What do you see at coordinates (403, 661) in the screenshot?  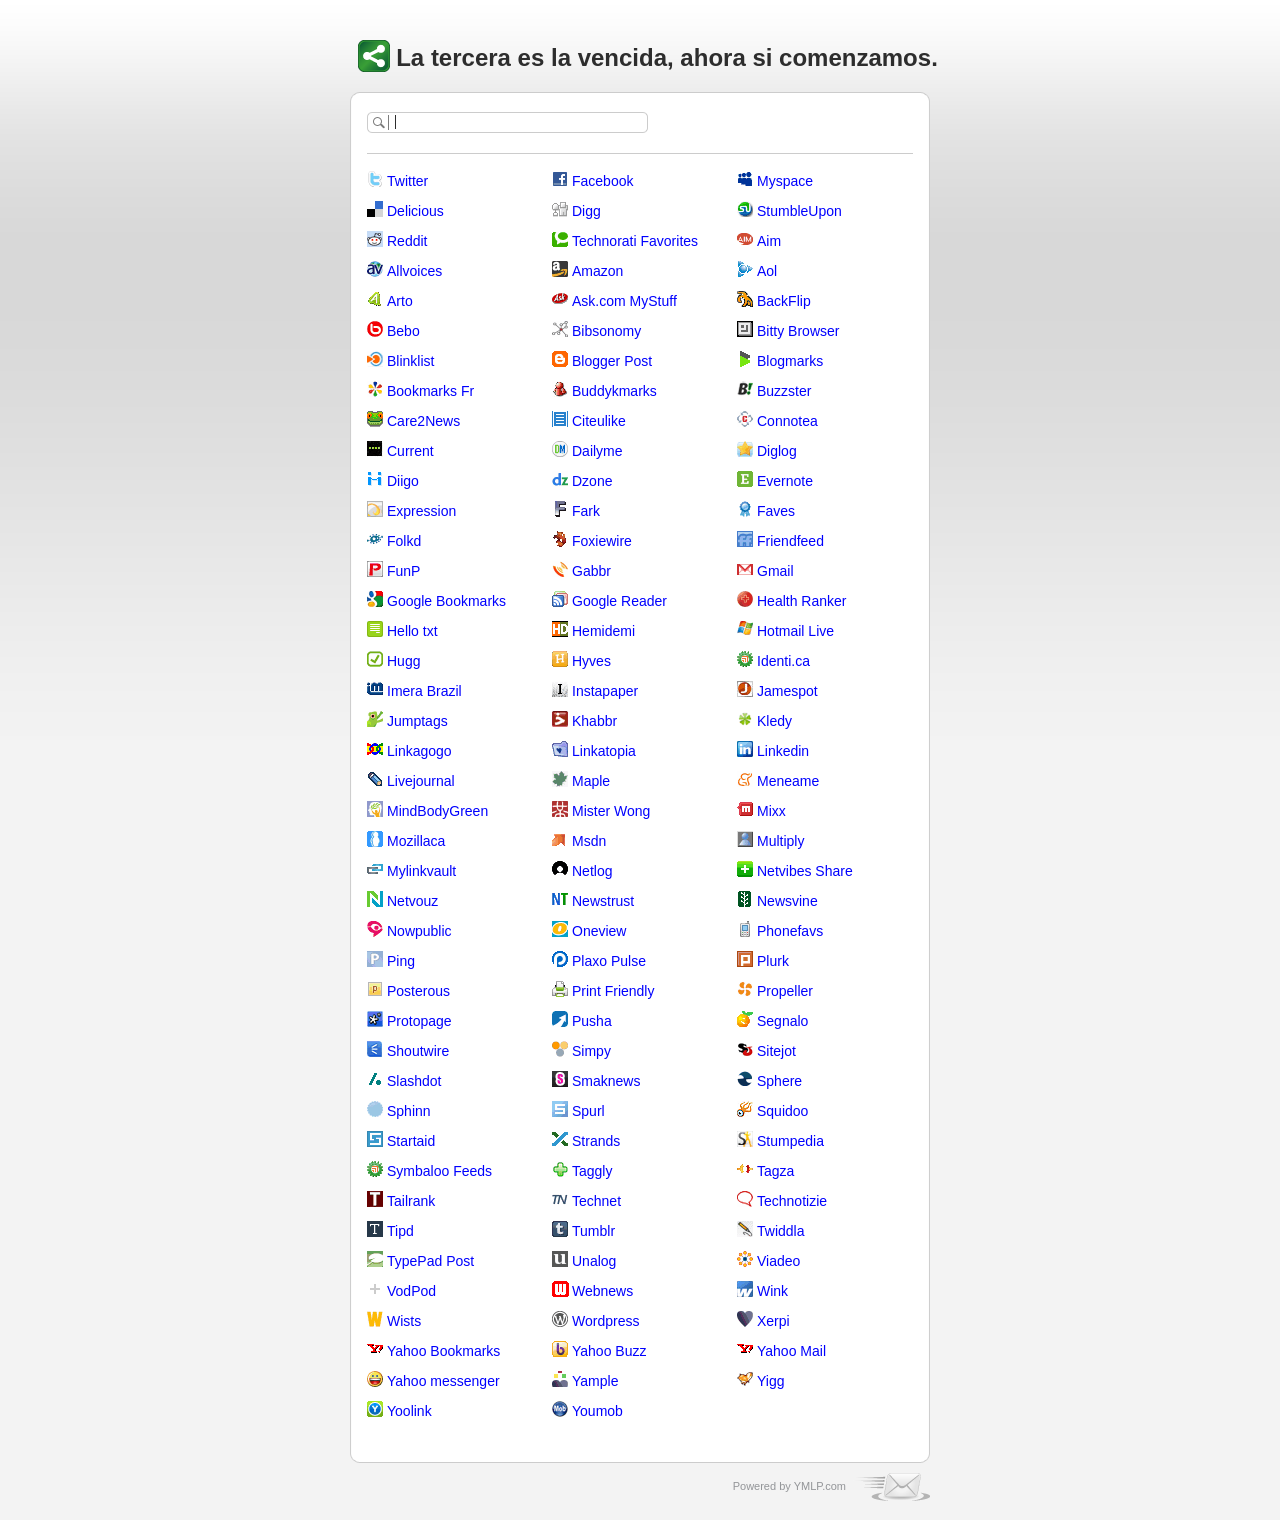 I see `Hugg` at bounding box center [403, 661].